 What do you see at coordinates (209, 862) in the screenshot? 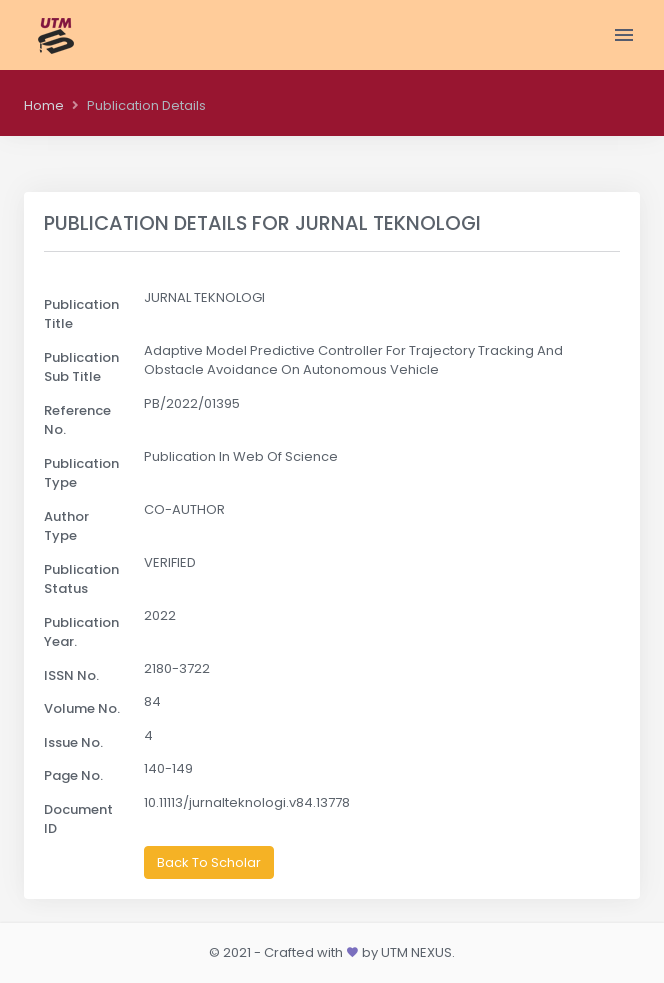
I see `Back To Scholar` at bounding box center [209, 862].